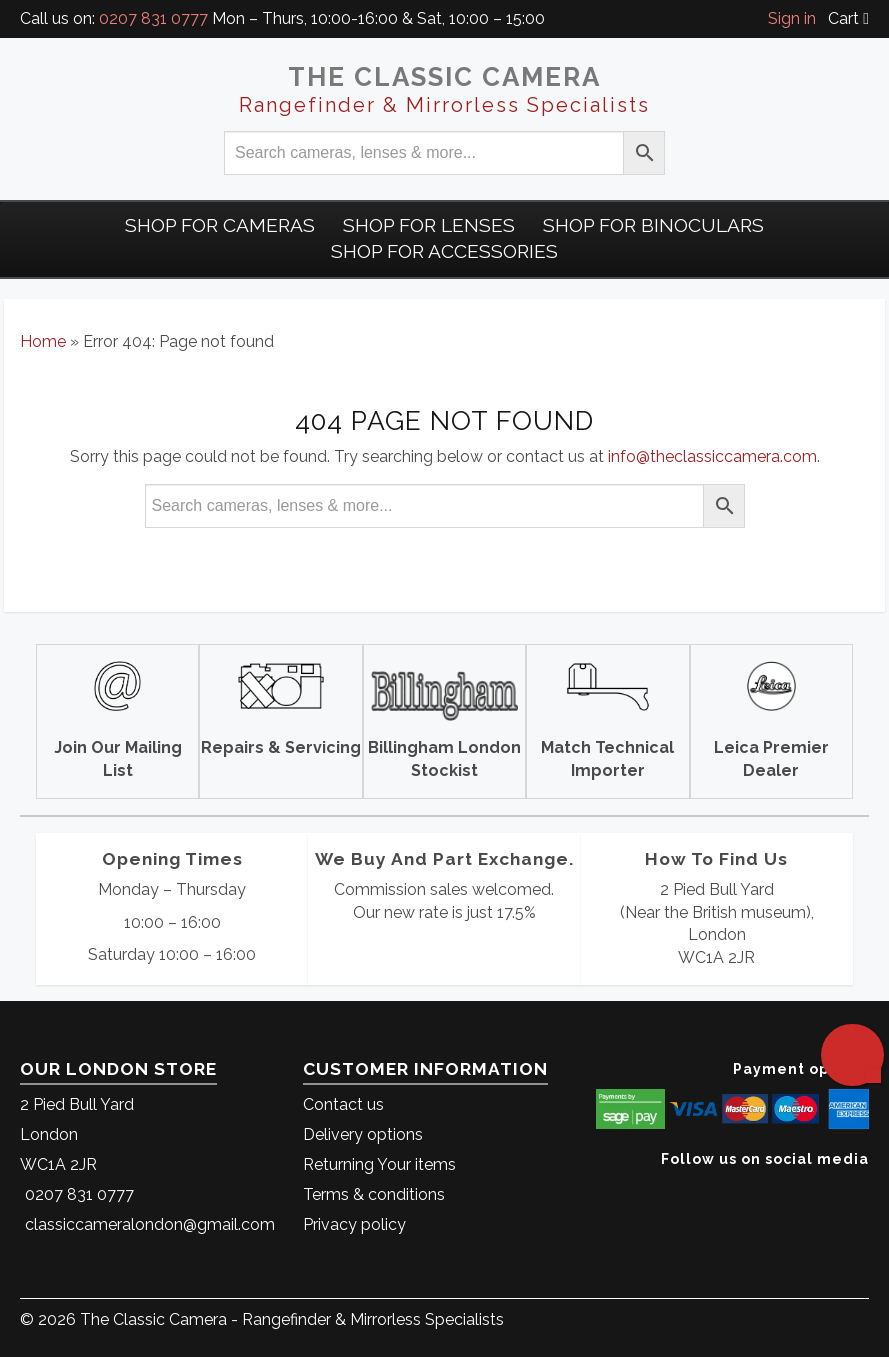  I want to click on [The Classic Camera Instagram], so click(866, 1189).